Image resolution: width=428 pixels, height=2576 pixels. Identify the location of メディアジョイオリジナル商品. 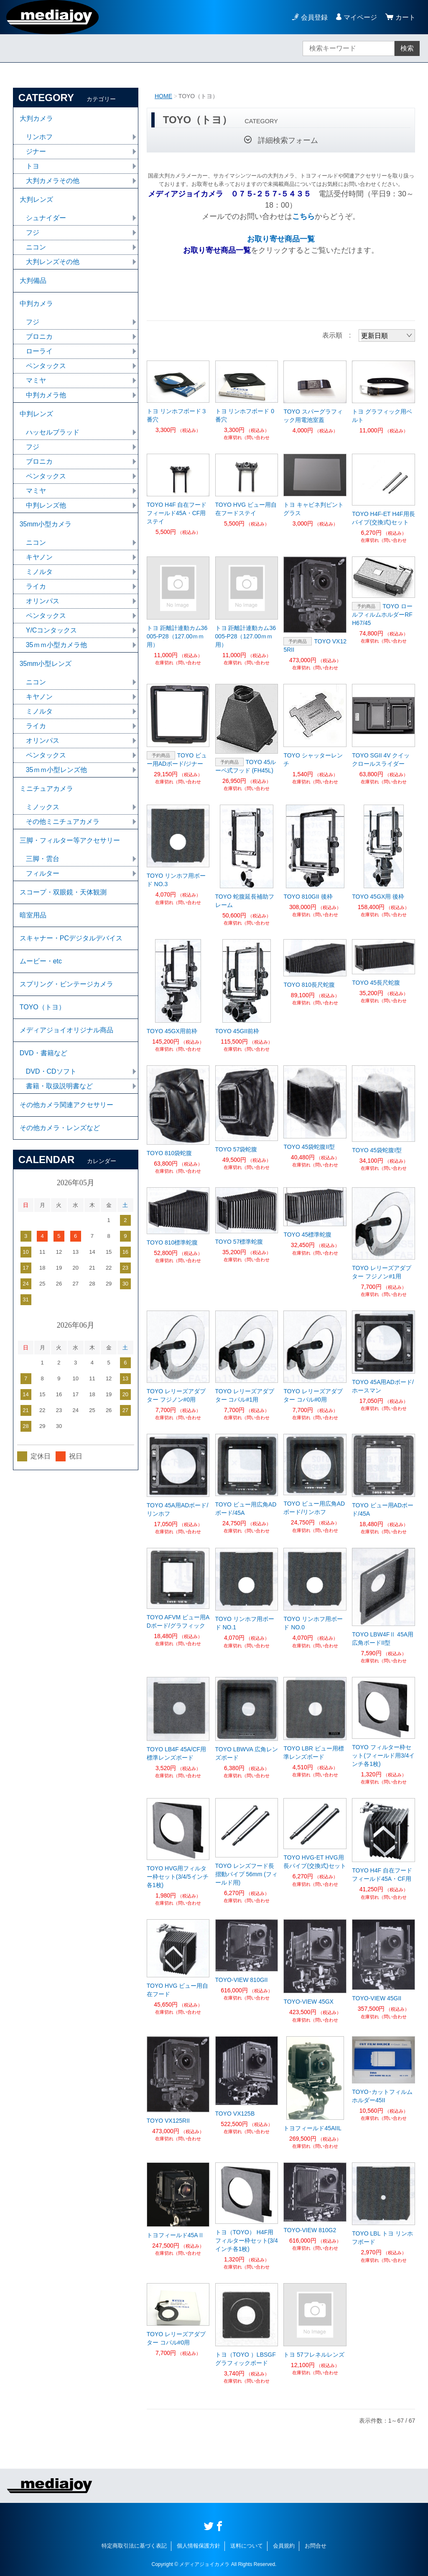
(66, 1030).